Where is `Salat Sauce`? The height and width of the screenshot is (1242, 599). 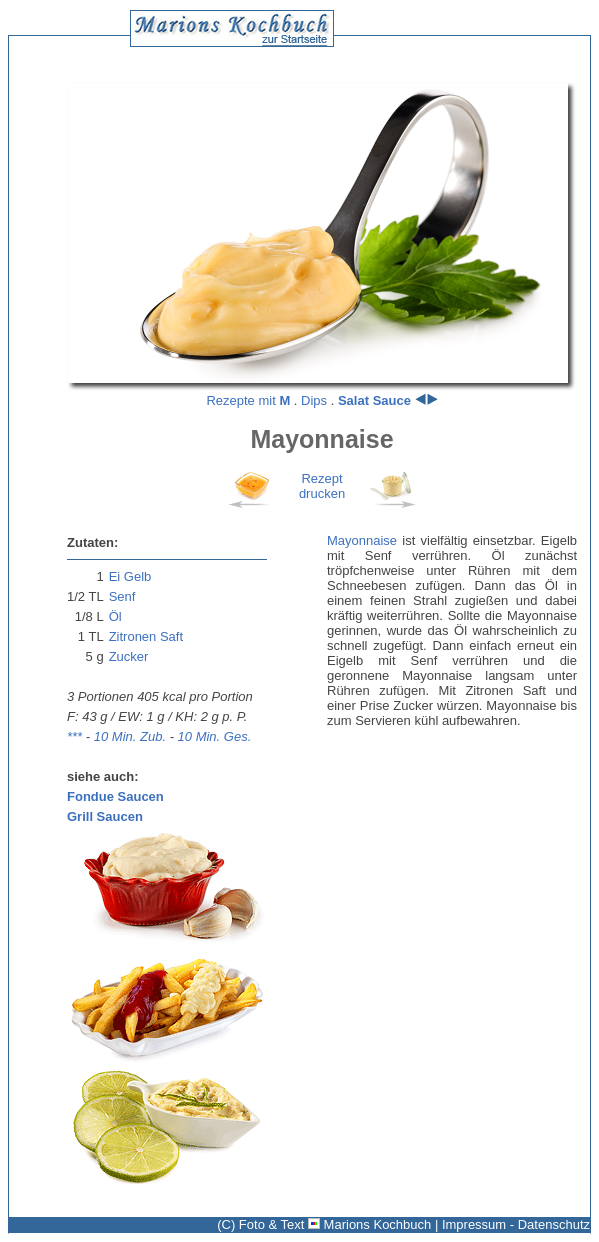 Salat Sauce is located at coordinates (374, 400).